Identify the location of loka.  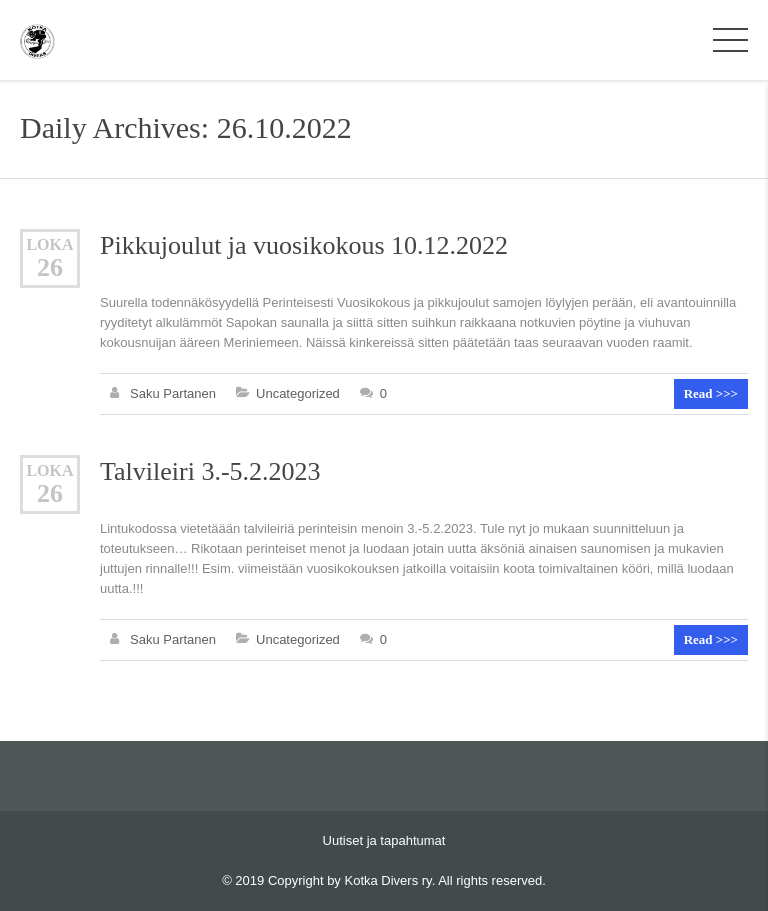
(49, 244).